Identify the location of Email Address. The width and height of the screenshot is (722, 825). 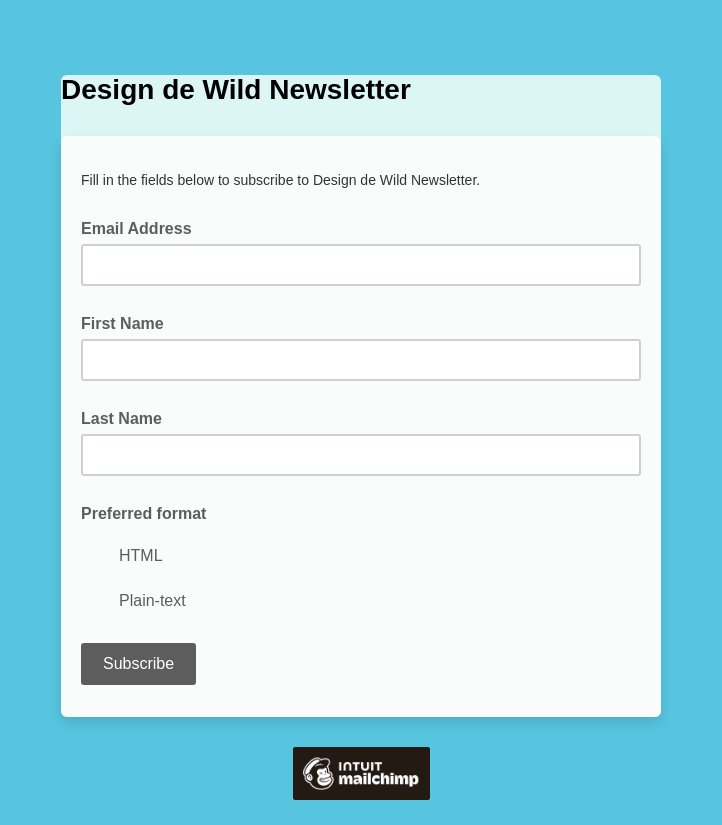
(142, 227).